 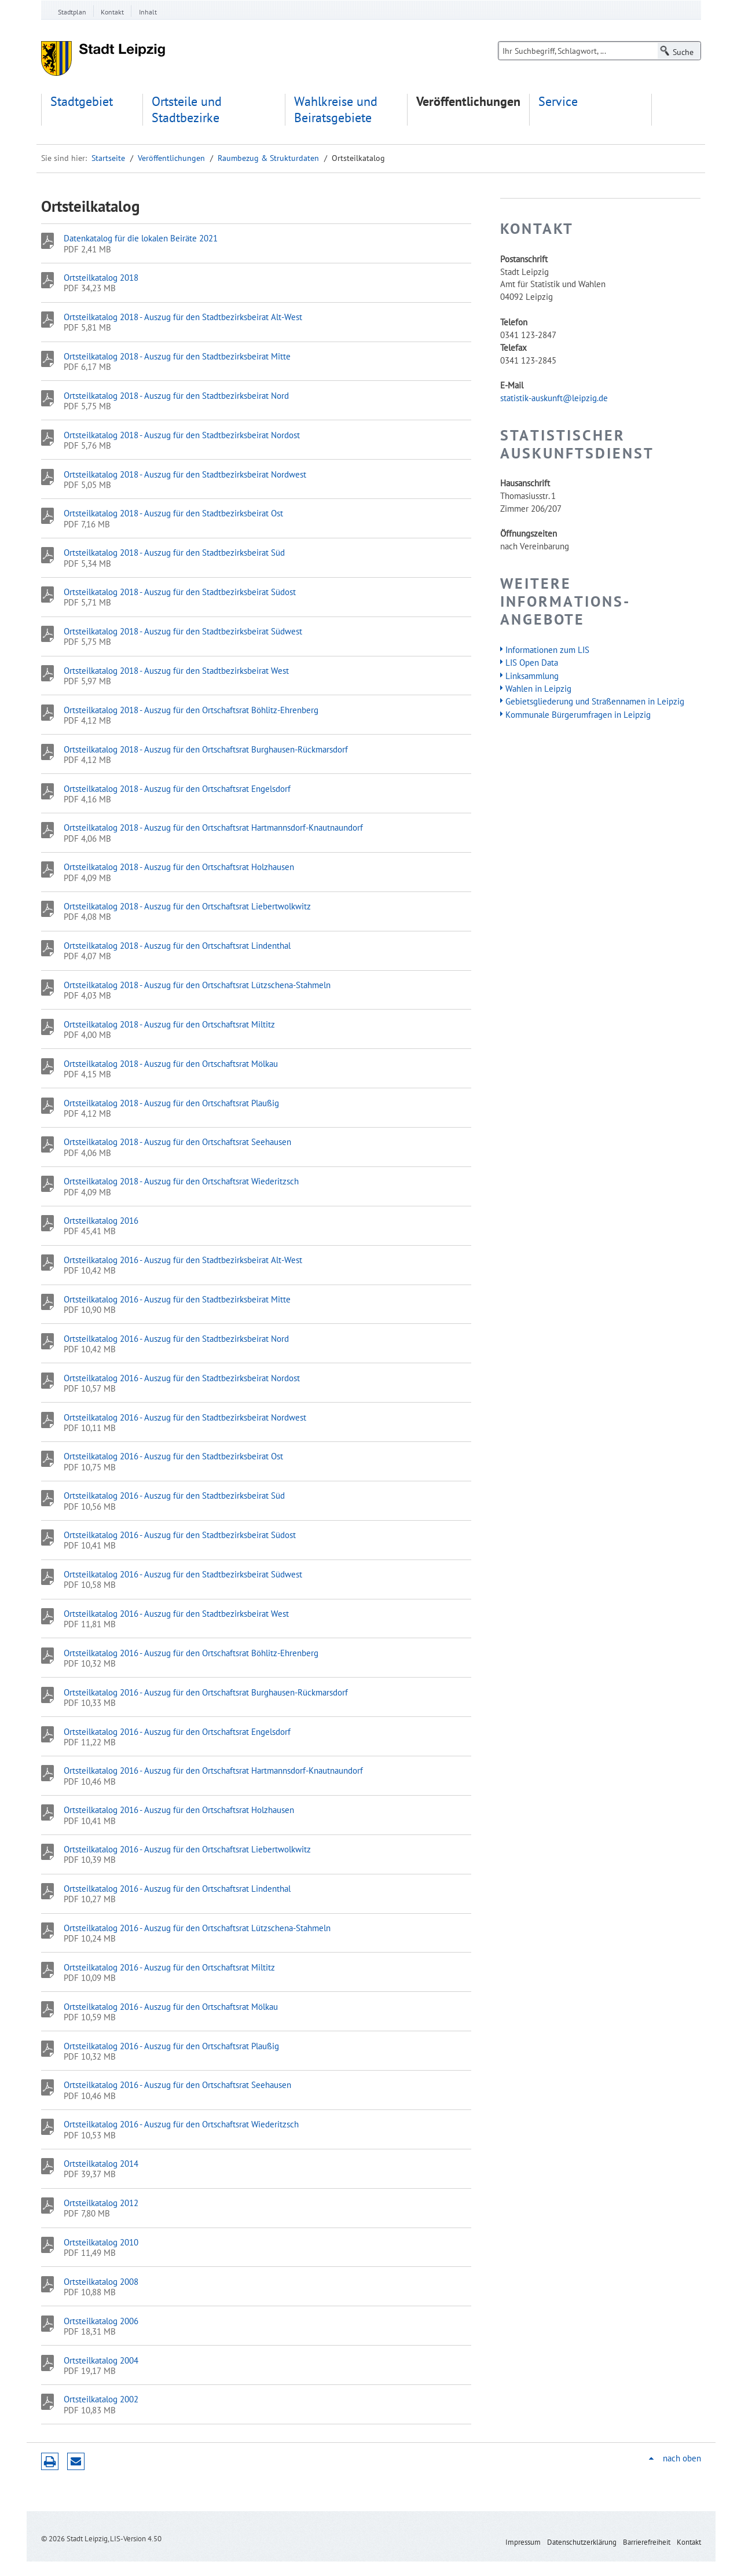 What do you see at coordinates (532, 675) in the screenshot?
I see `Linksammlung` at bounding box center [532, 675].